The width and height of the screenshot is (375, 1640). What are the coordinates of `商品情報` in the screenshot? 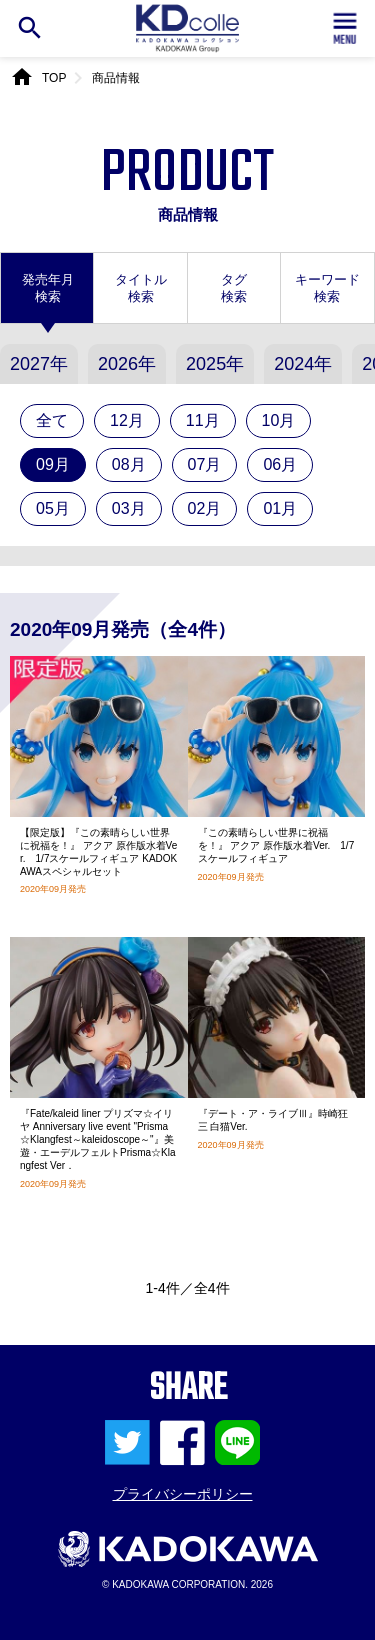 It's located at (116, 78).